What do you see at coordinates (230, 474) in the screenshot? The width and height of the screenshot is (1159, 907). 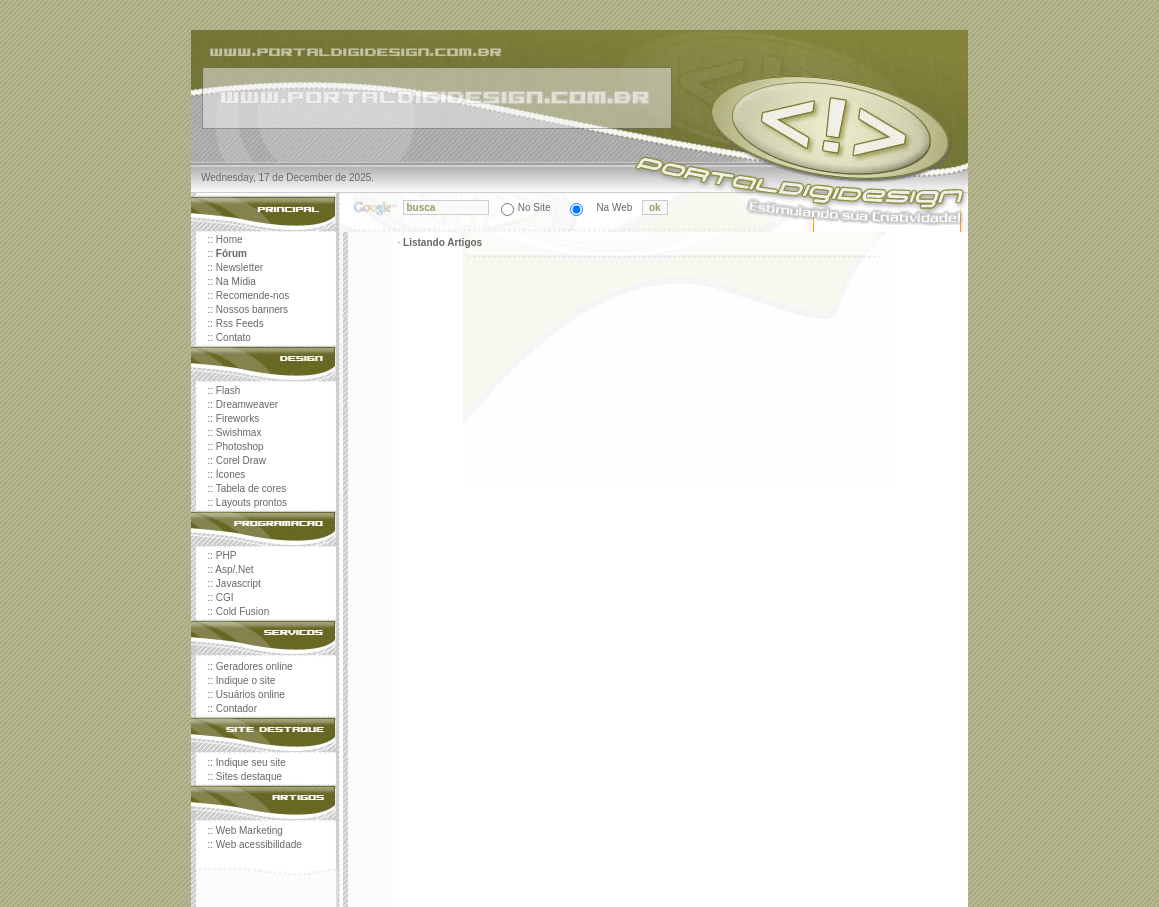 I see `Ícones` at bounding box center [230, 474].